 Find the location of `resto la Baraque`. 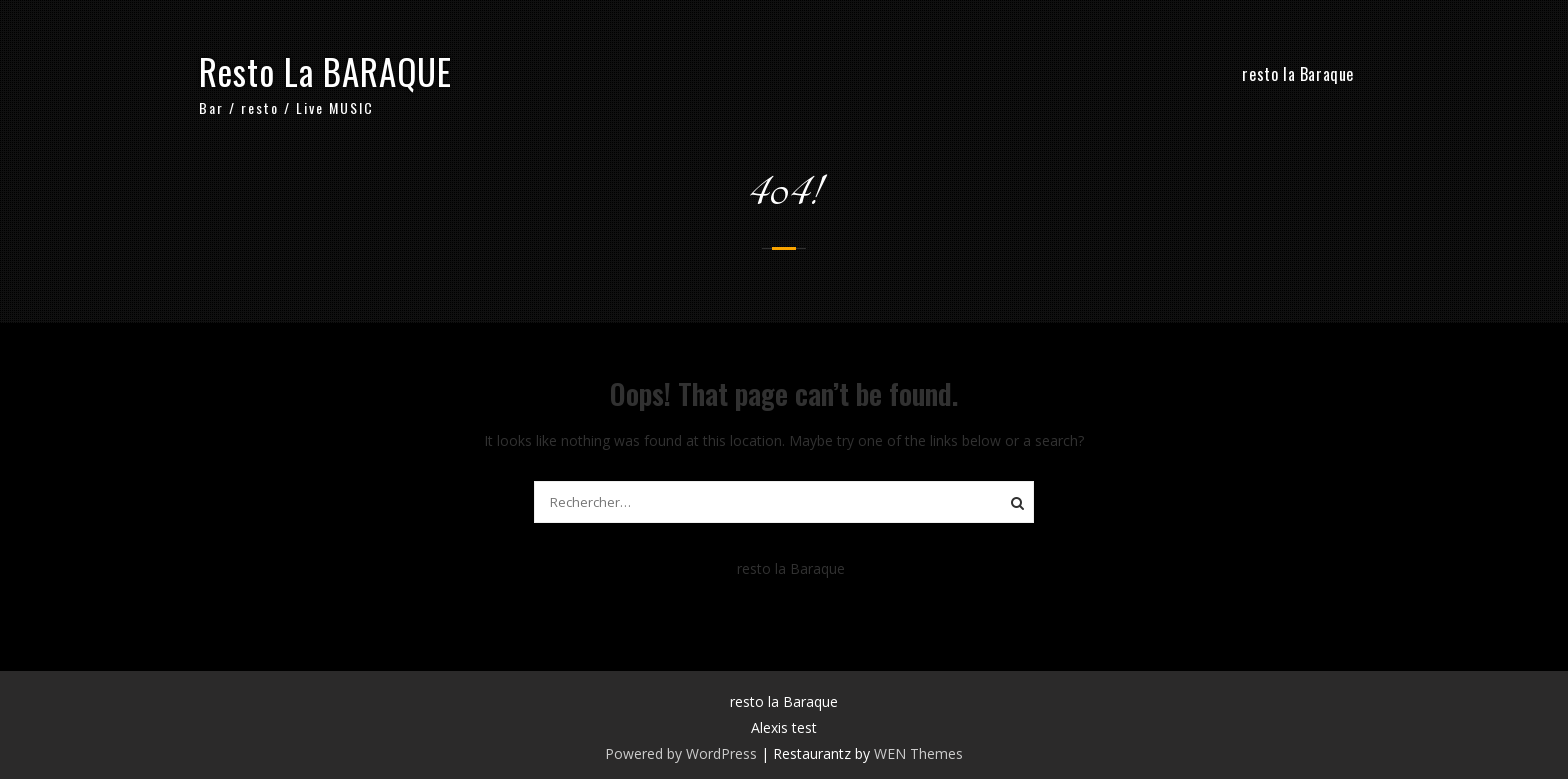

resto la Baraque is located at coordinates (1298, 74).